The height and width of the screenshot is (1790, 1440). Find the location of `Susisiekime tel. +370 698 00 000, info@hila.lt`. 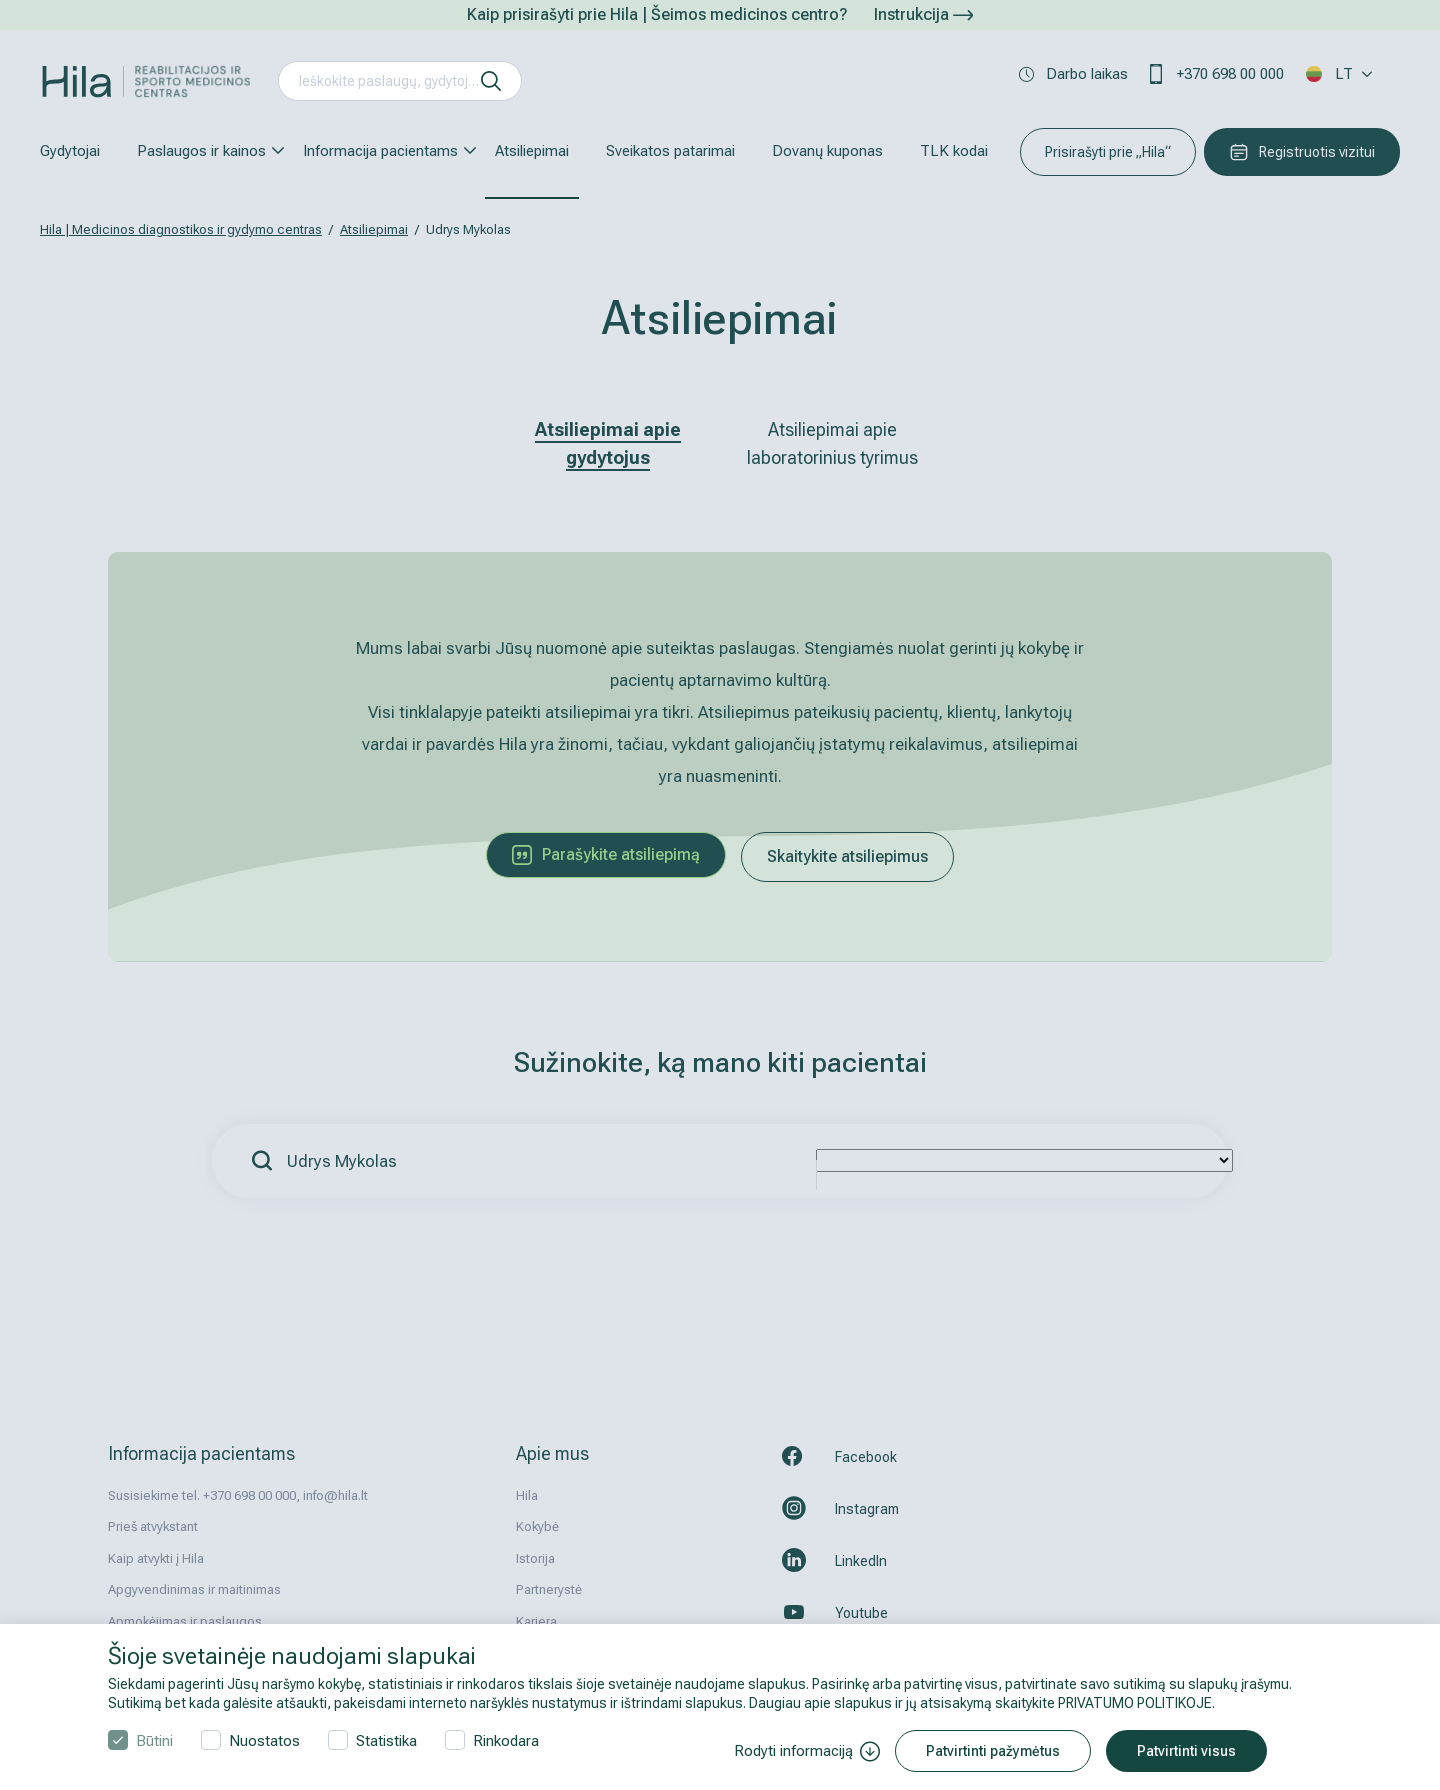

Susisiekime tel. +370 698 00 000, info@hila.lt is located at coordinates (238, 1495).